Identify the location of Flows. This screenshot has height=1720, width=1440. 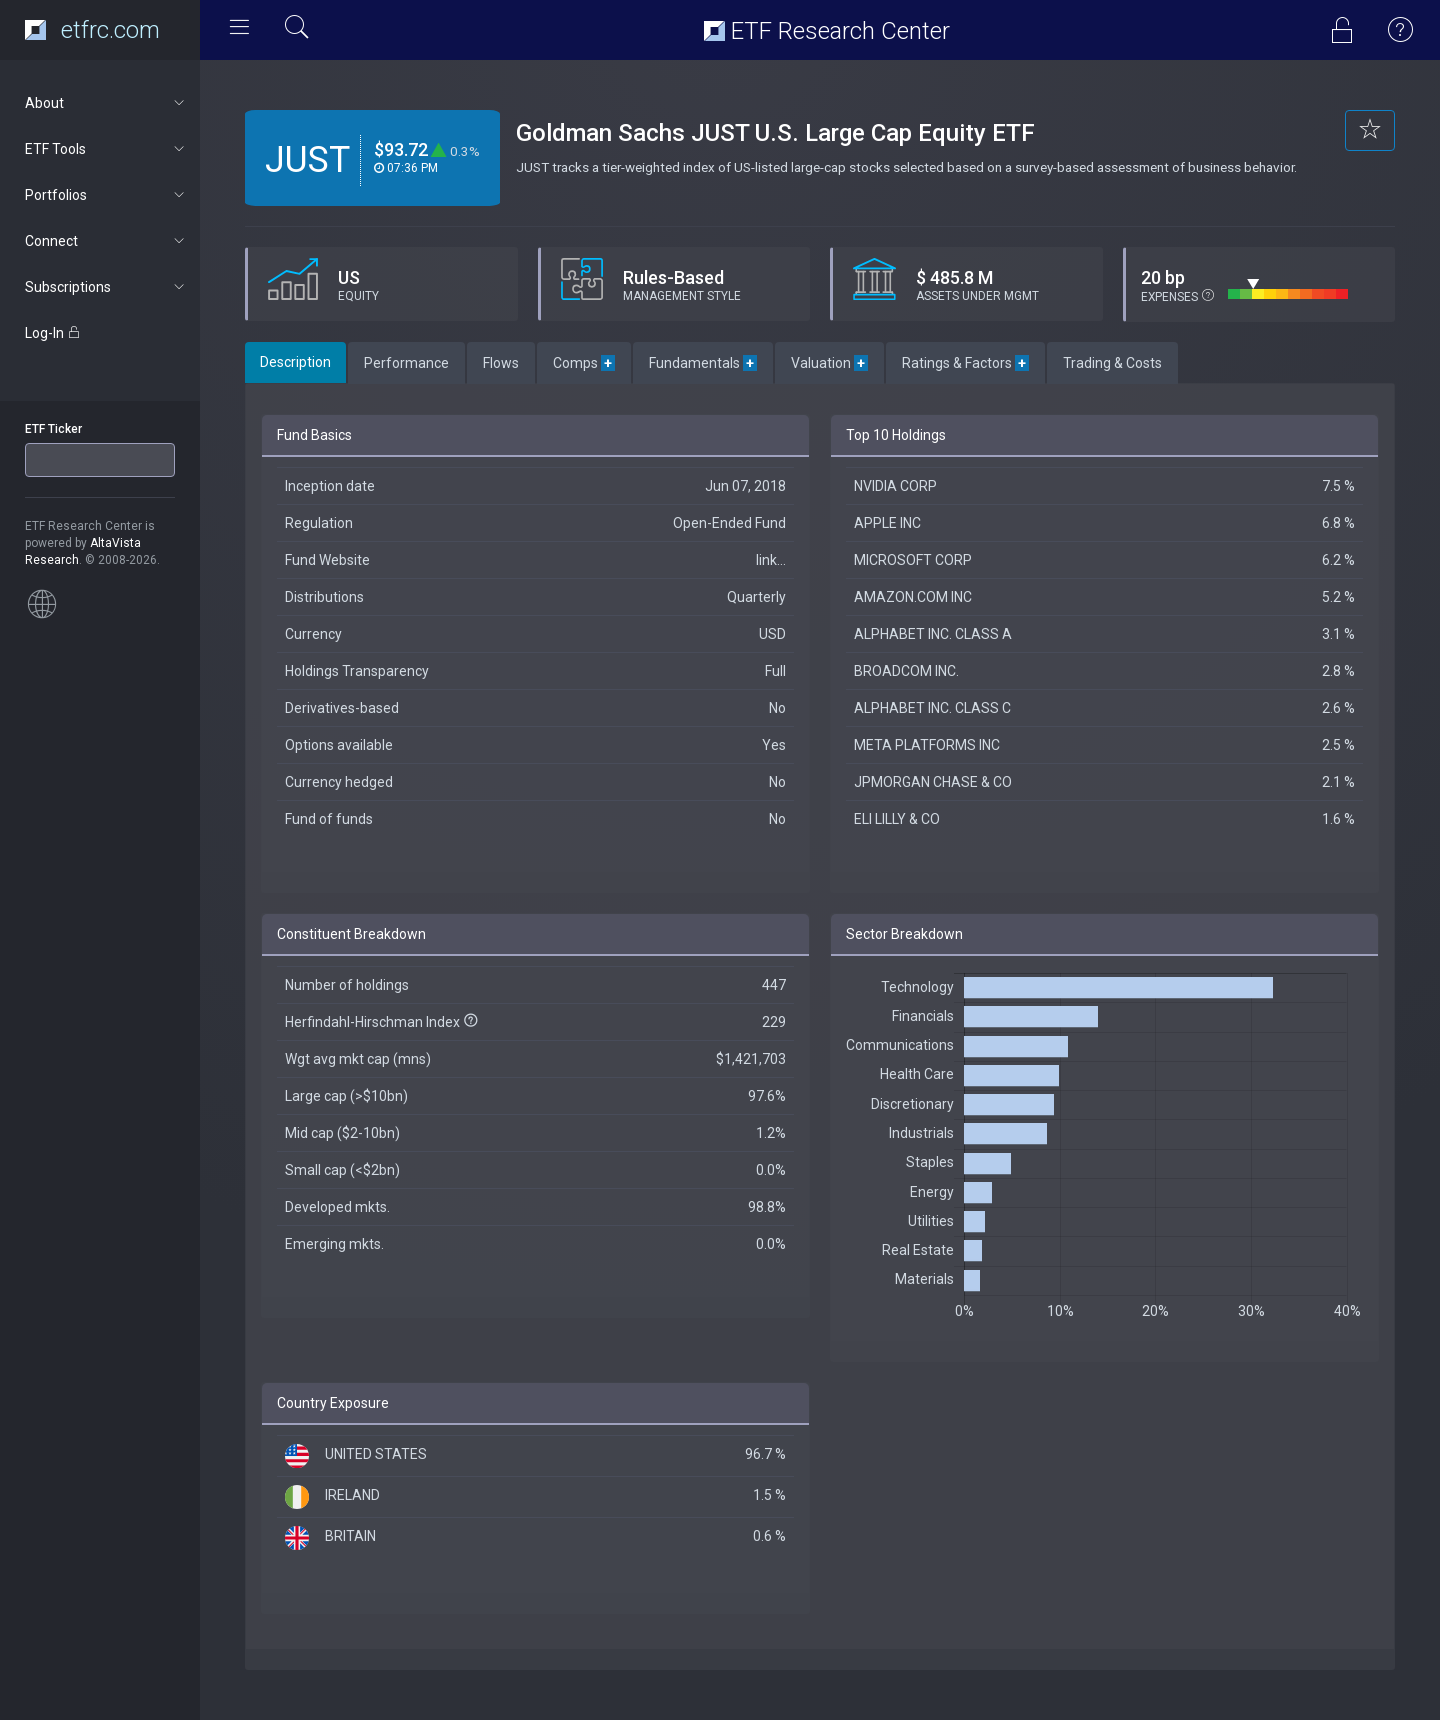
(501, 363).